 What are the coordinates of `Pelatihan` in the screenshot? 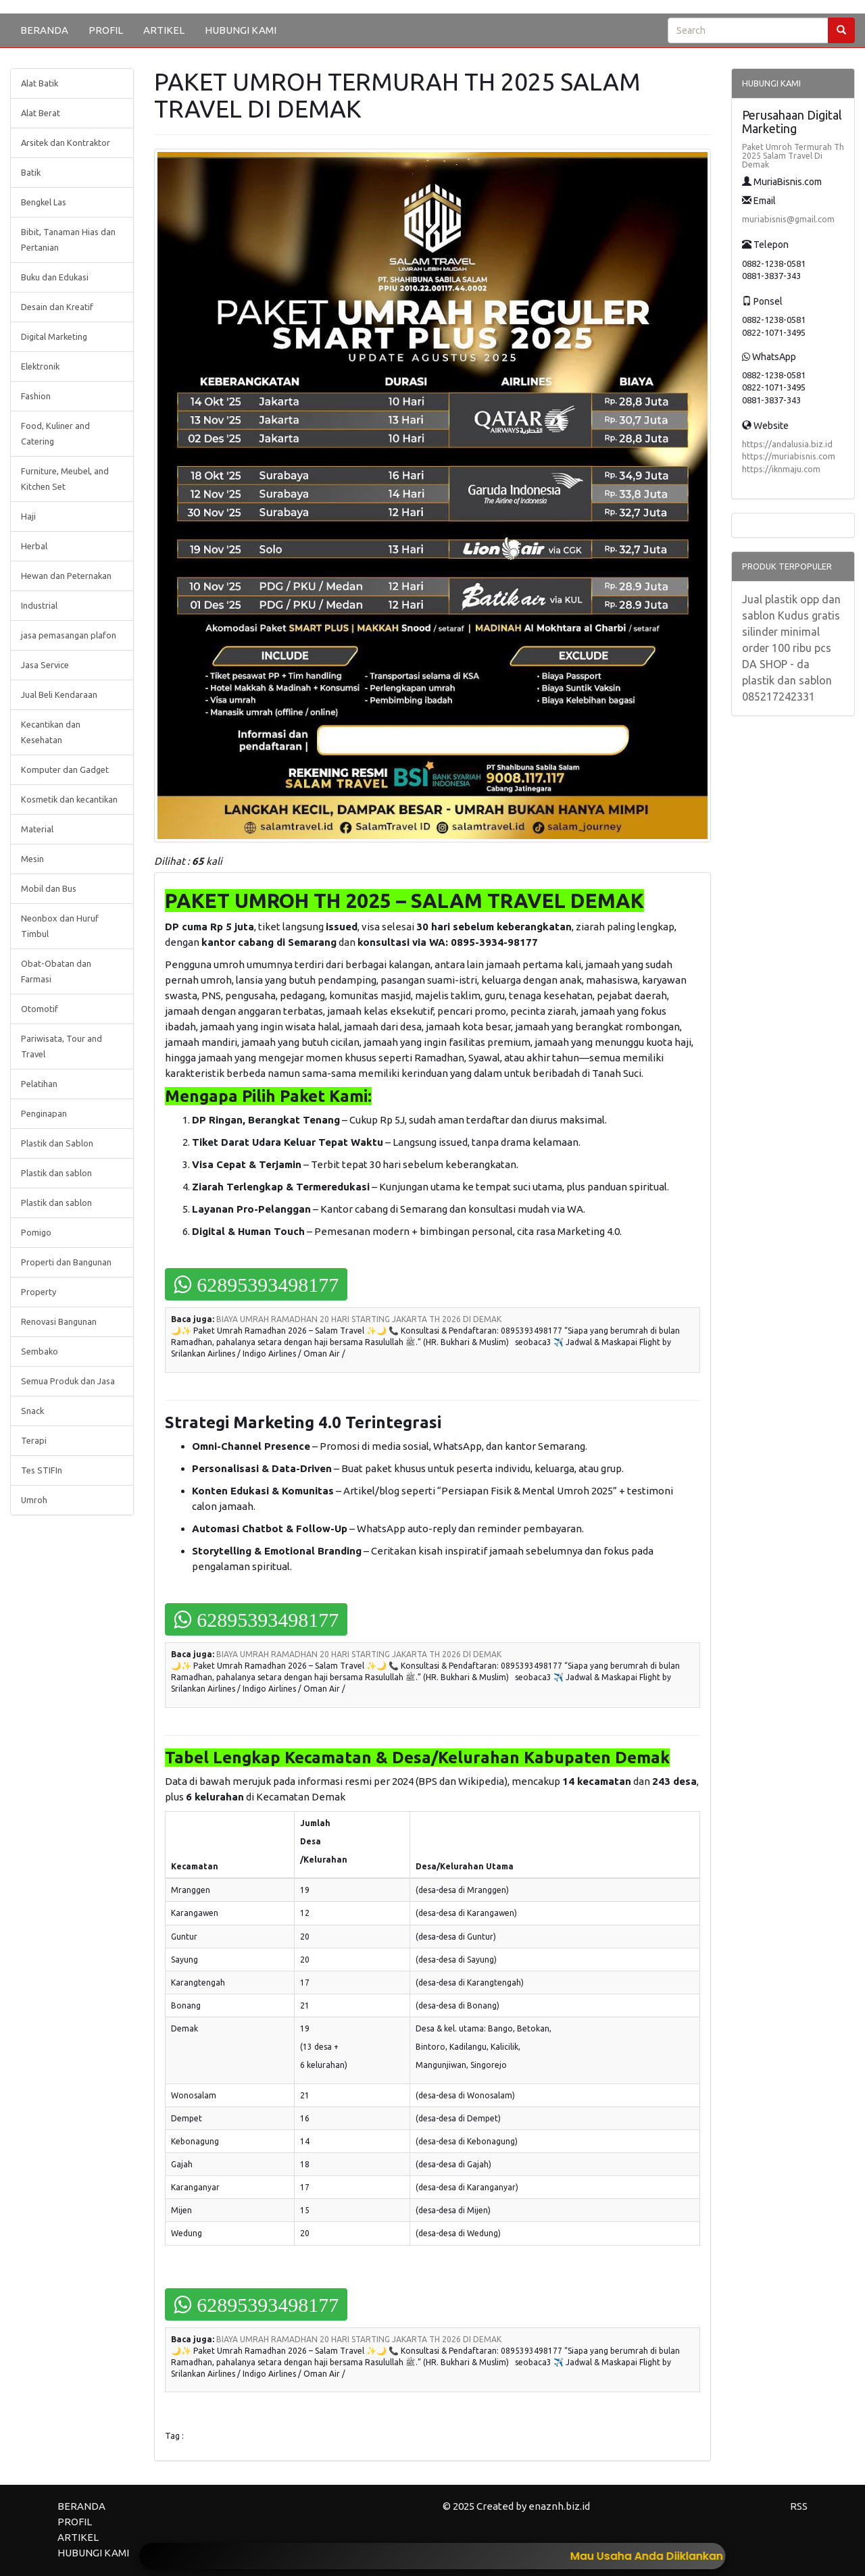 It's located at (39, 1083).